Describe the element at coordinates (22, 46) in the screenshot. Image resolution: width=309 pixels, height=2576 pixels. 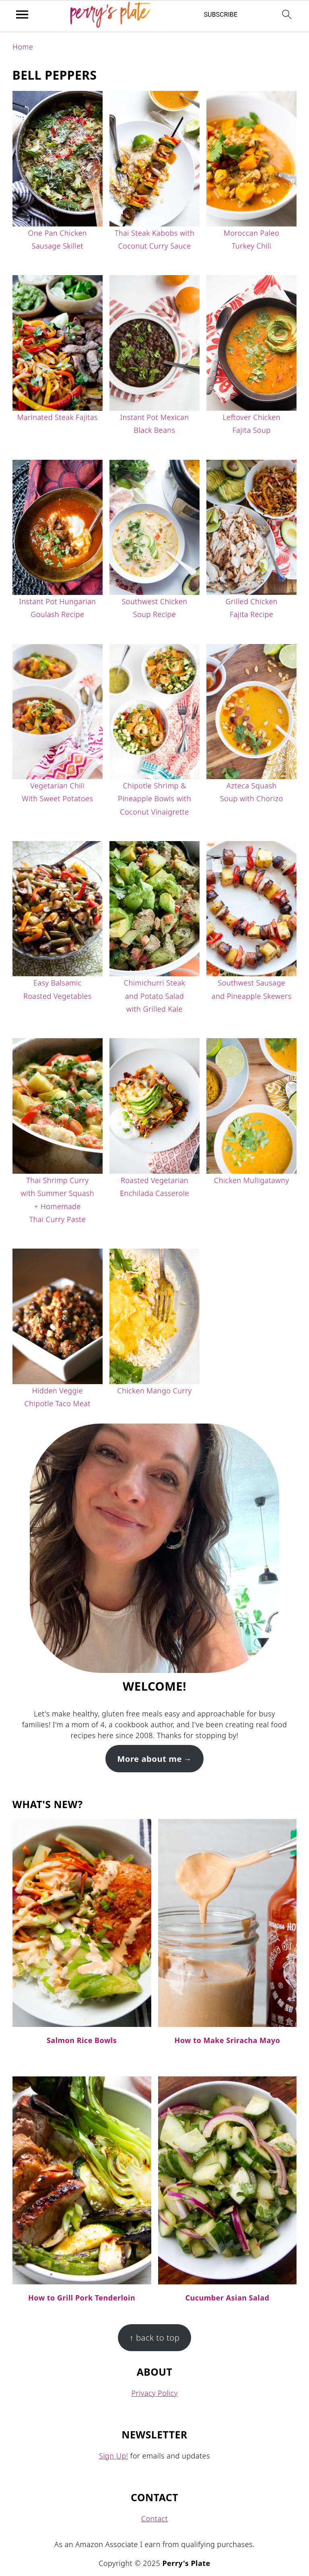
I see `Home` at that location.